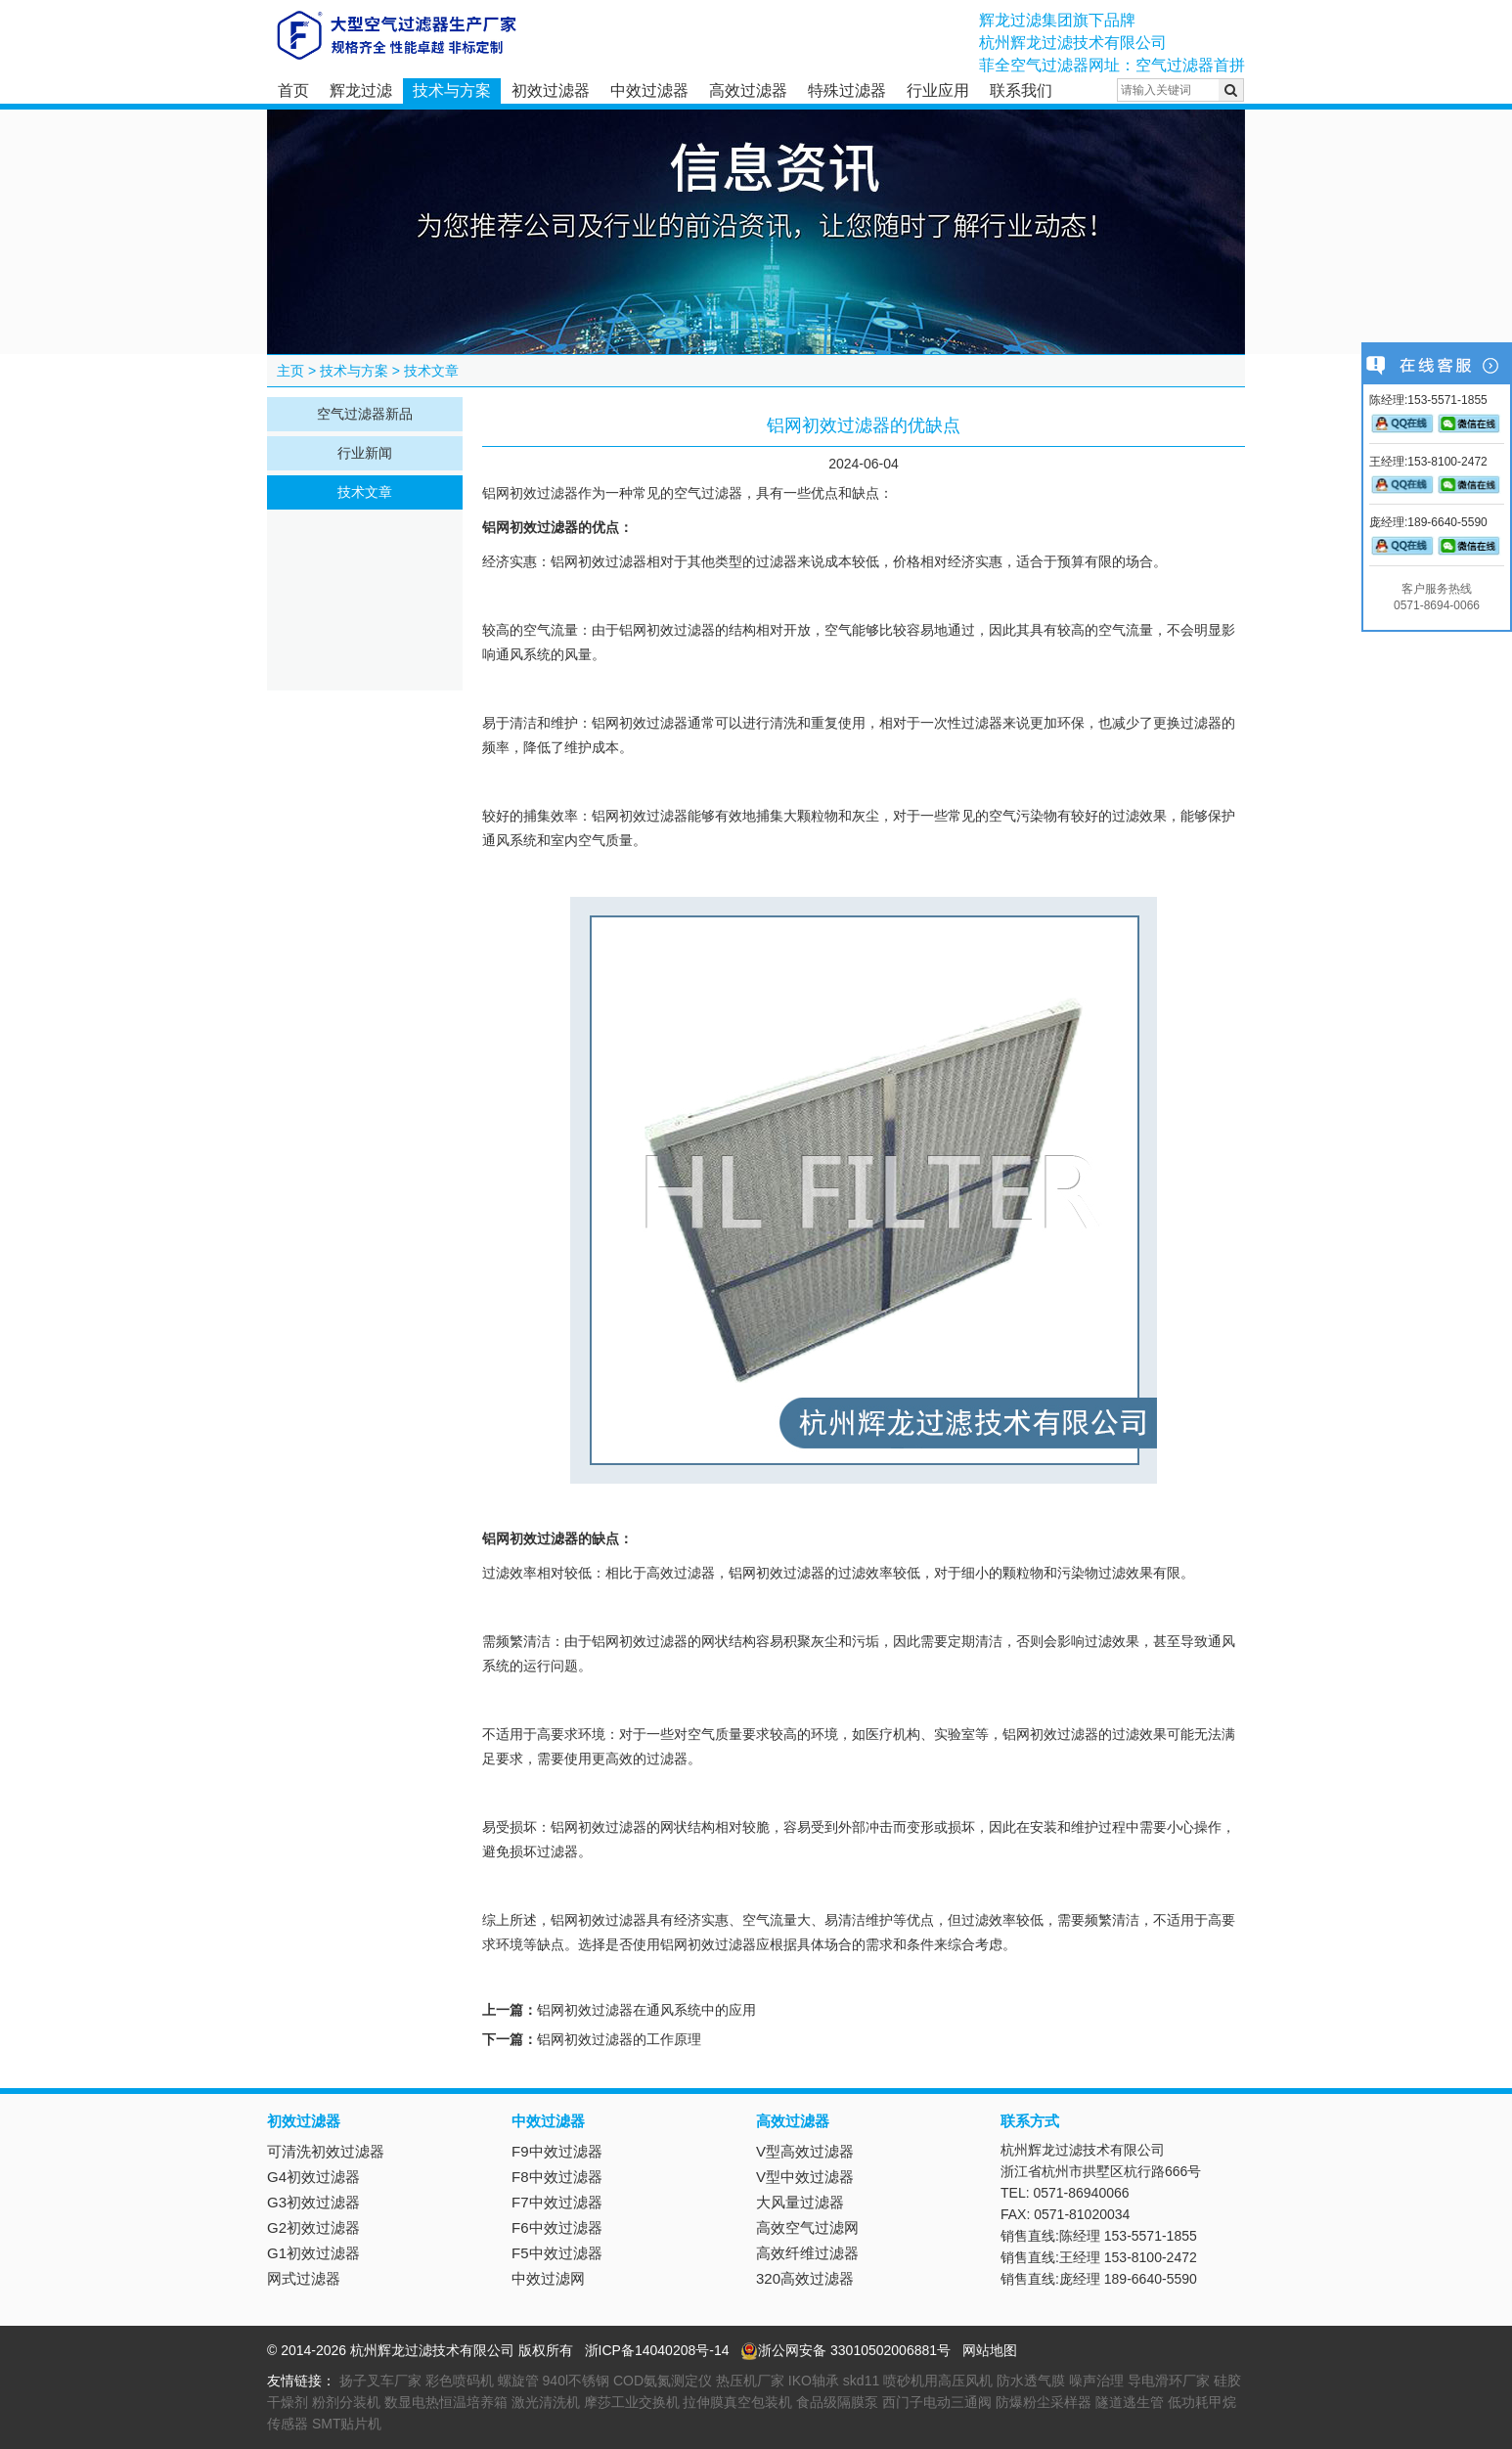 The height and width of the screenshot is (2449, 1512). I want to click on 大风量过滤器, so click(800, 2202).